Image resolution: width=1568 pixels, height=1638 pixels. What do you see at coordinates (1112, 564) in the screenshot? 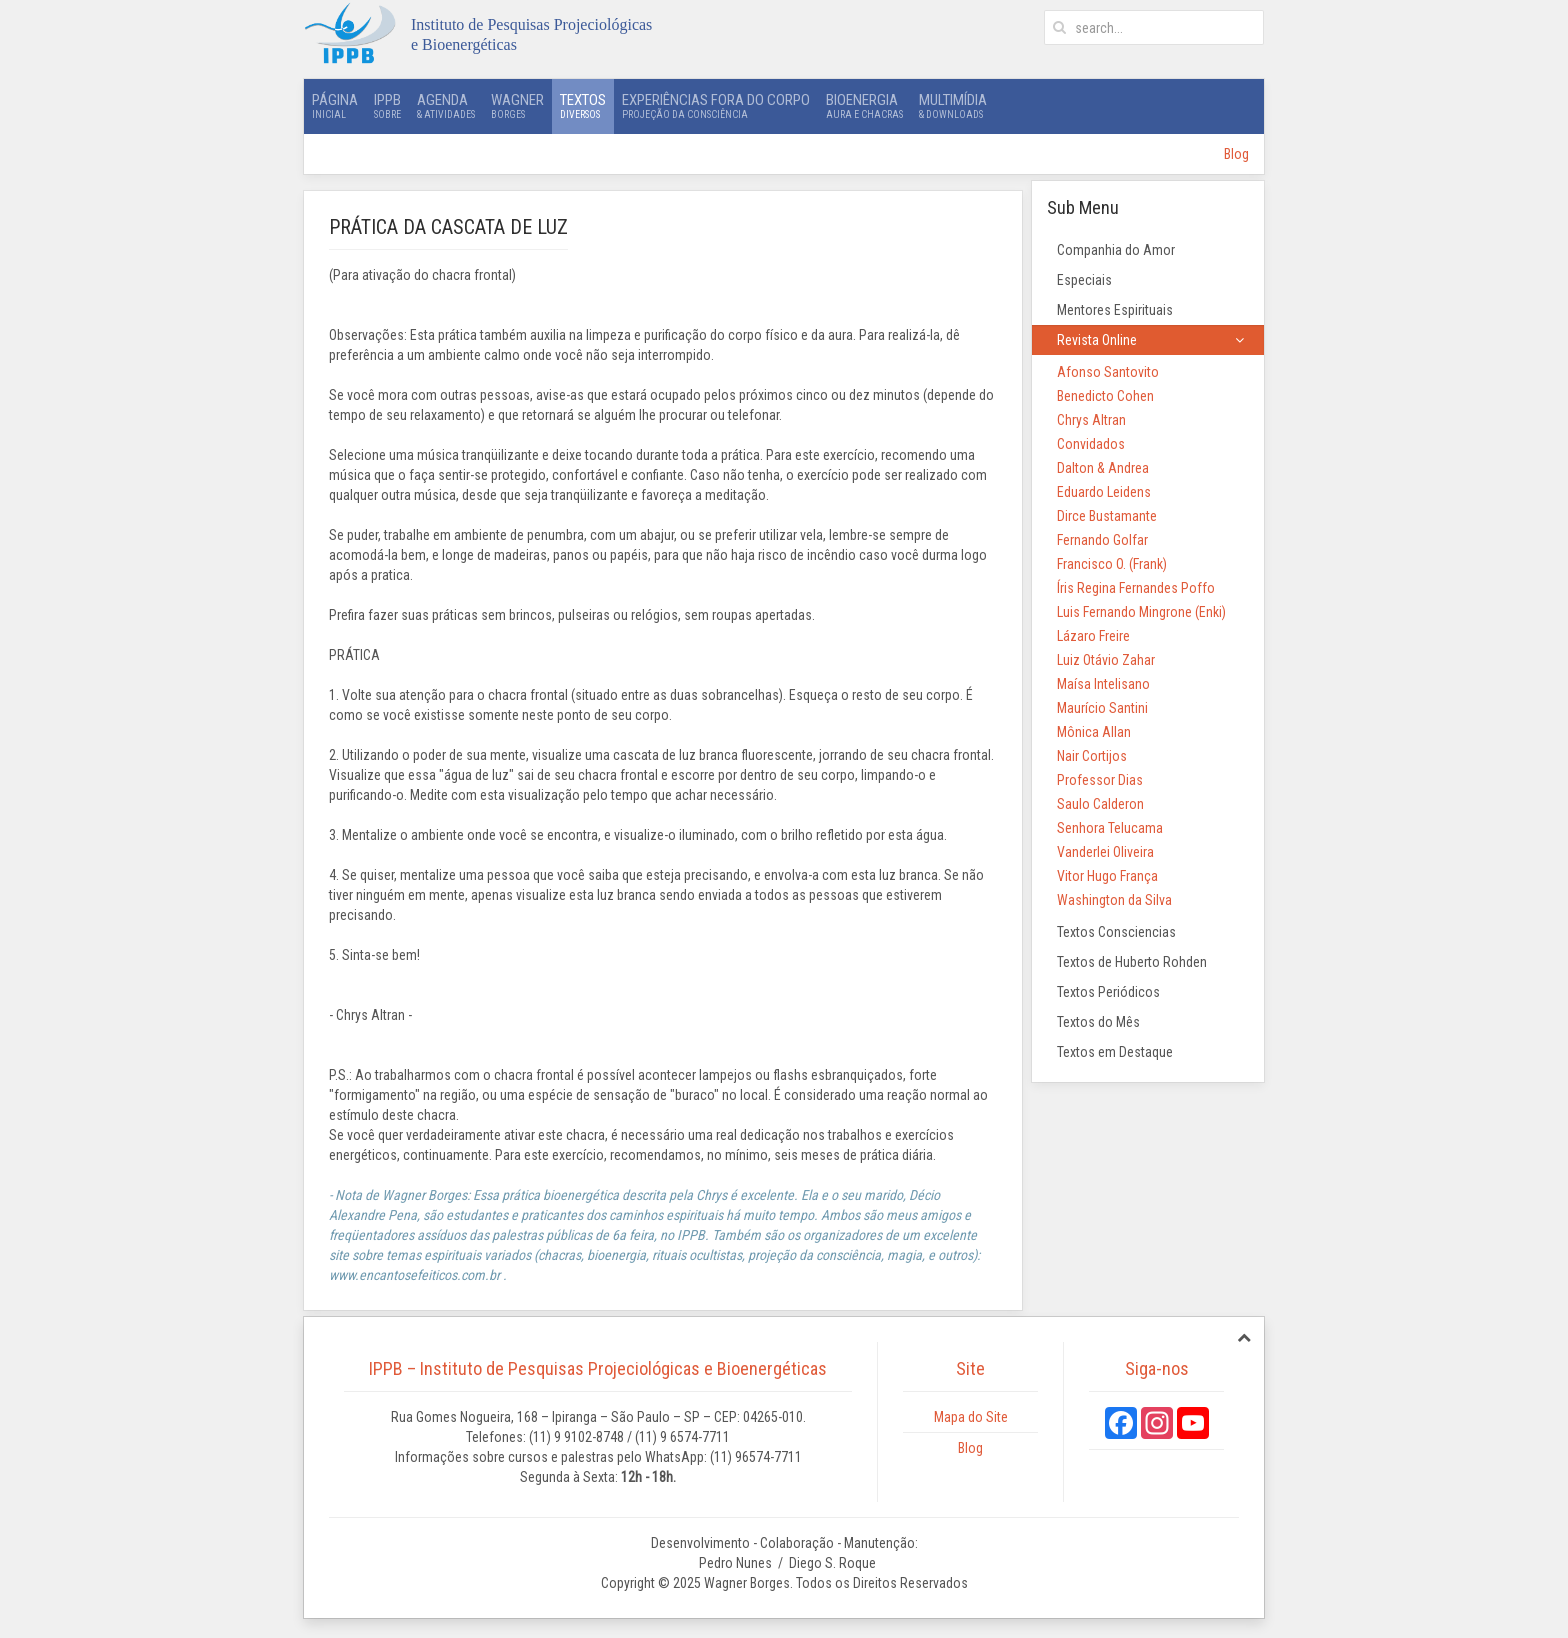
I see `Francisco O. (Frank)` at bounding box center [1112, 564].